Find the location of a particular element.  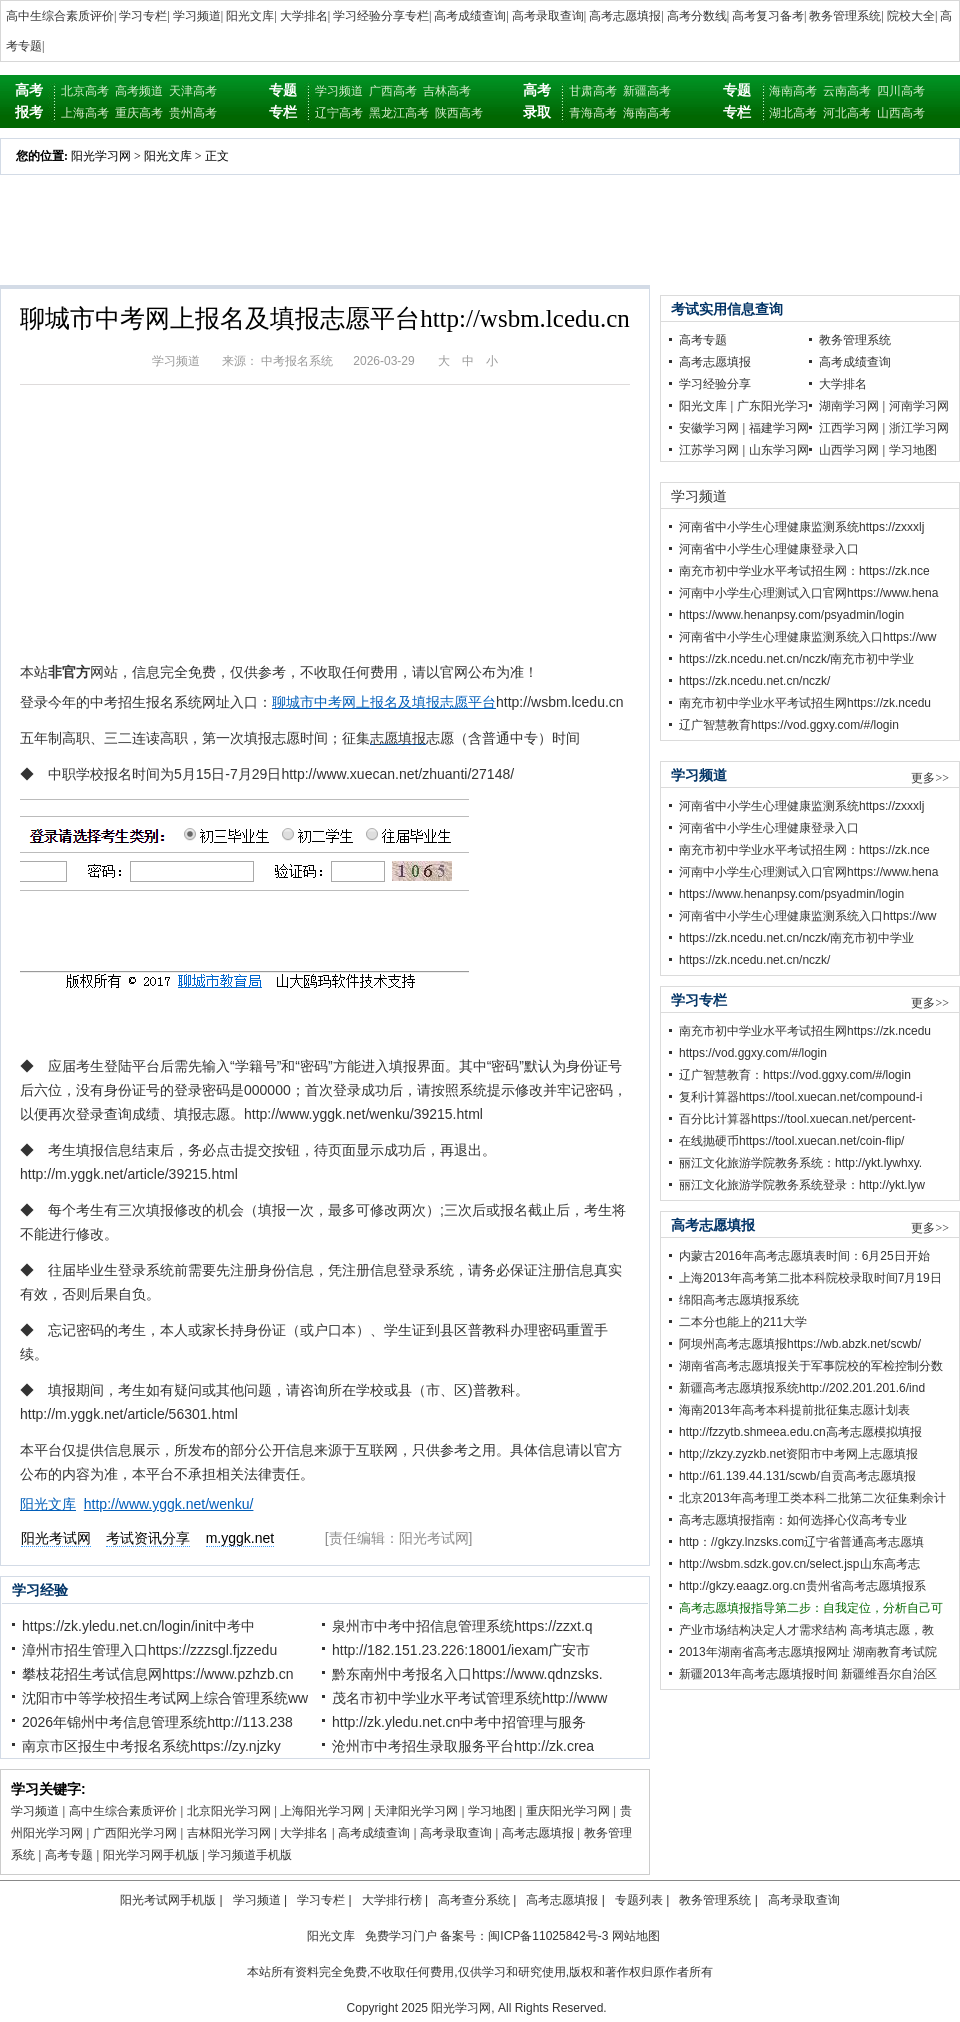

内蒙古2016年高考志愿填表时间：6月25日开始 is located at coordinates (804, 1256).